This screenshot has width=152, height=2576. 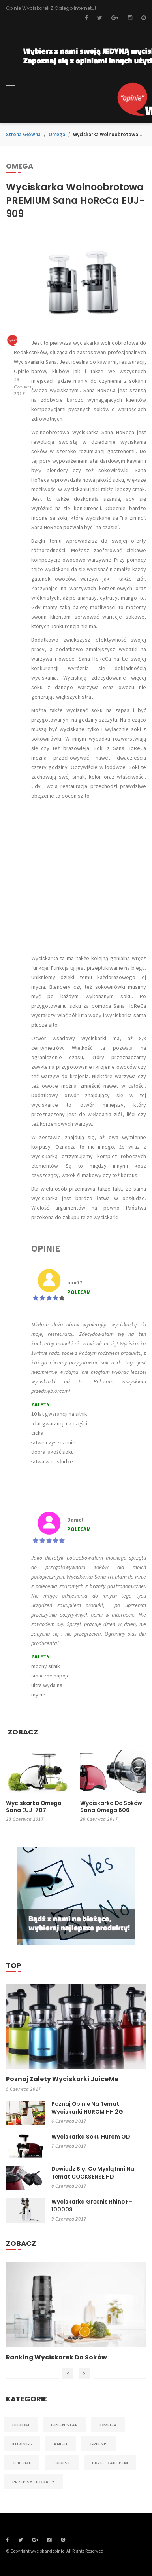 I want to click on 19 czerwca 2017, so click(x=23, y=386).